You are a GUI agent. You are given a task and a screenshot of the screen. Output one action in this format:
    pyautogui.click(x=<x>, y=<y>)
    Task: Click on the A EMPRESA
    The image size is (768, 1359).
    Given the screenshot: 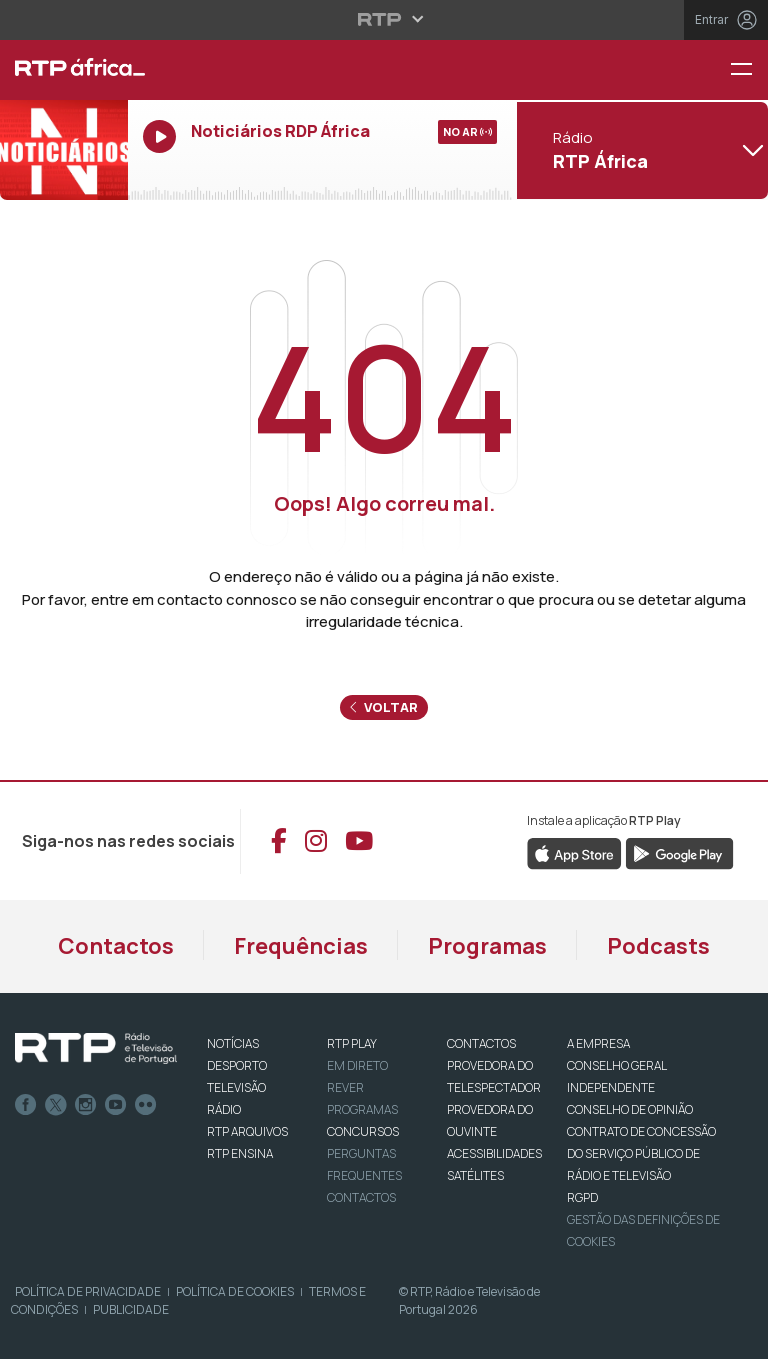 What is the action you would take?
    pyautogui.click(x=598, y=1043)
    